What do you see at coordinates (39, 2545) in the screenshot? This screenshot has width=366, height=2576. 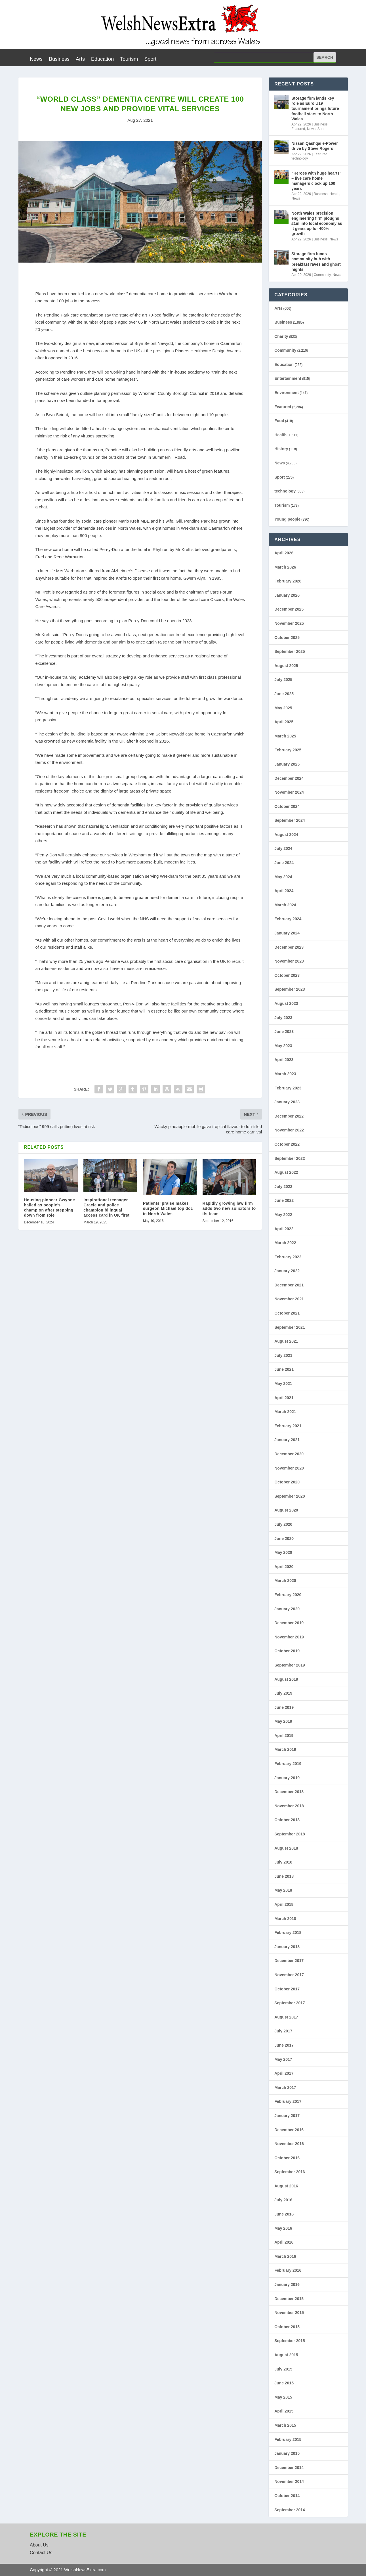 I see `About Us` at bounding box center [39, 2545].